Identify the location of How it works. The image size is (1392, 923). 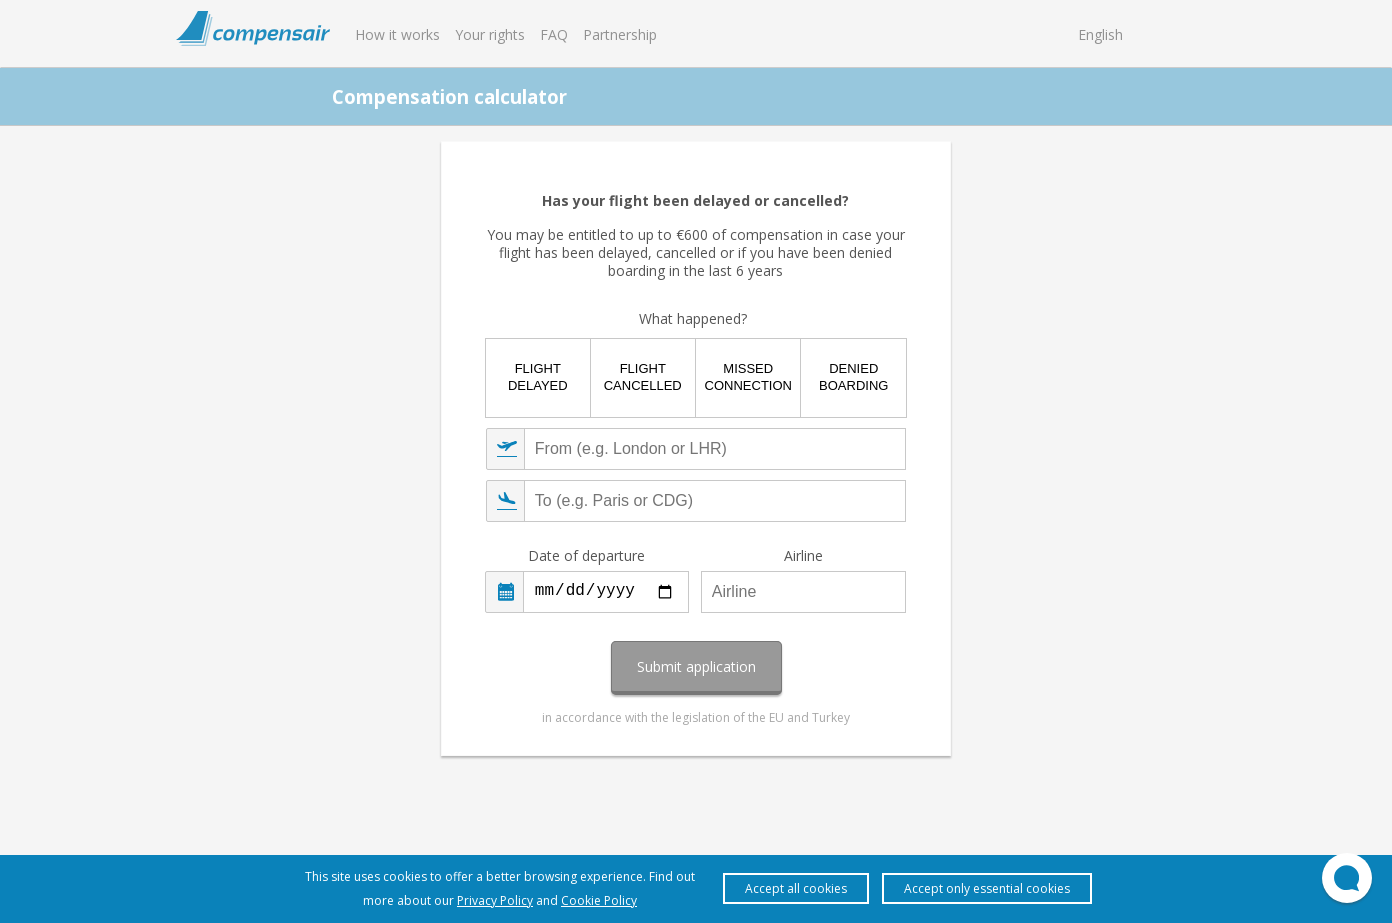
(397, 34).